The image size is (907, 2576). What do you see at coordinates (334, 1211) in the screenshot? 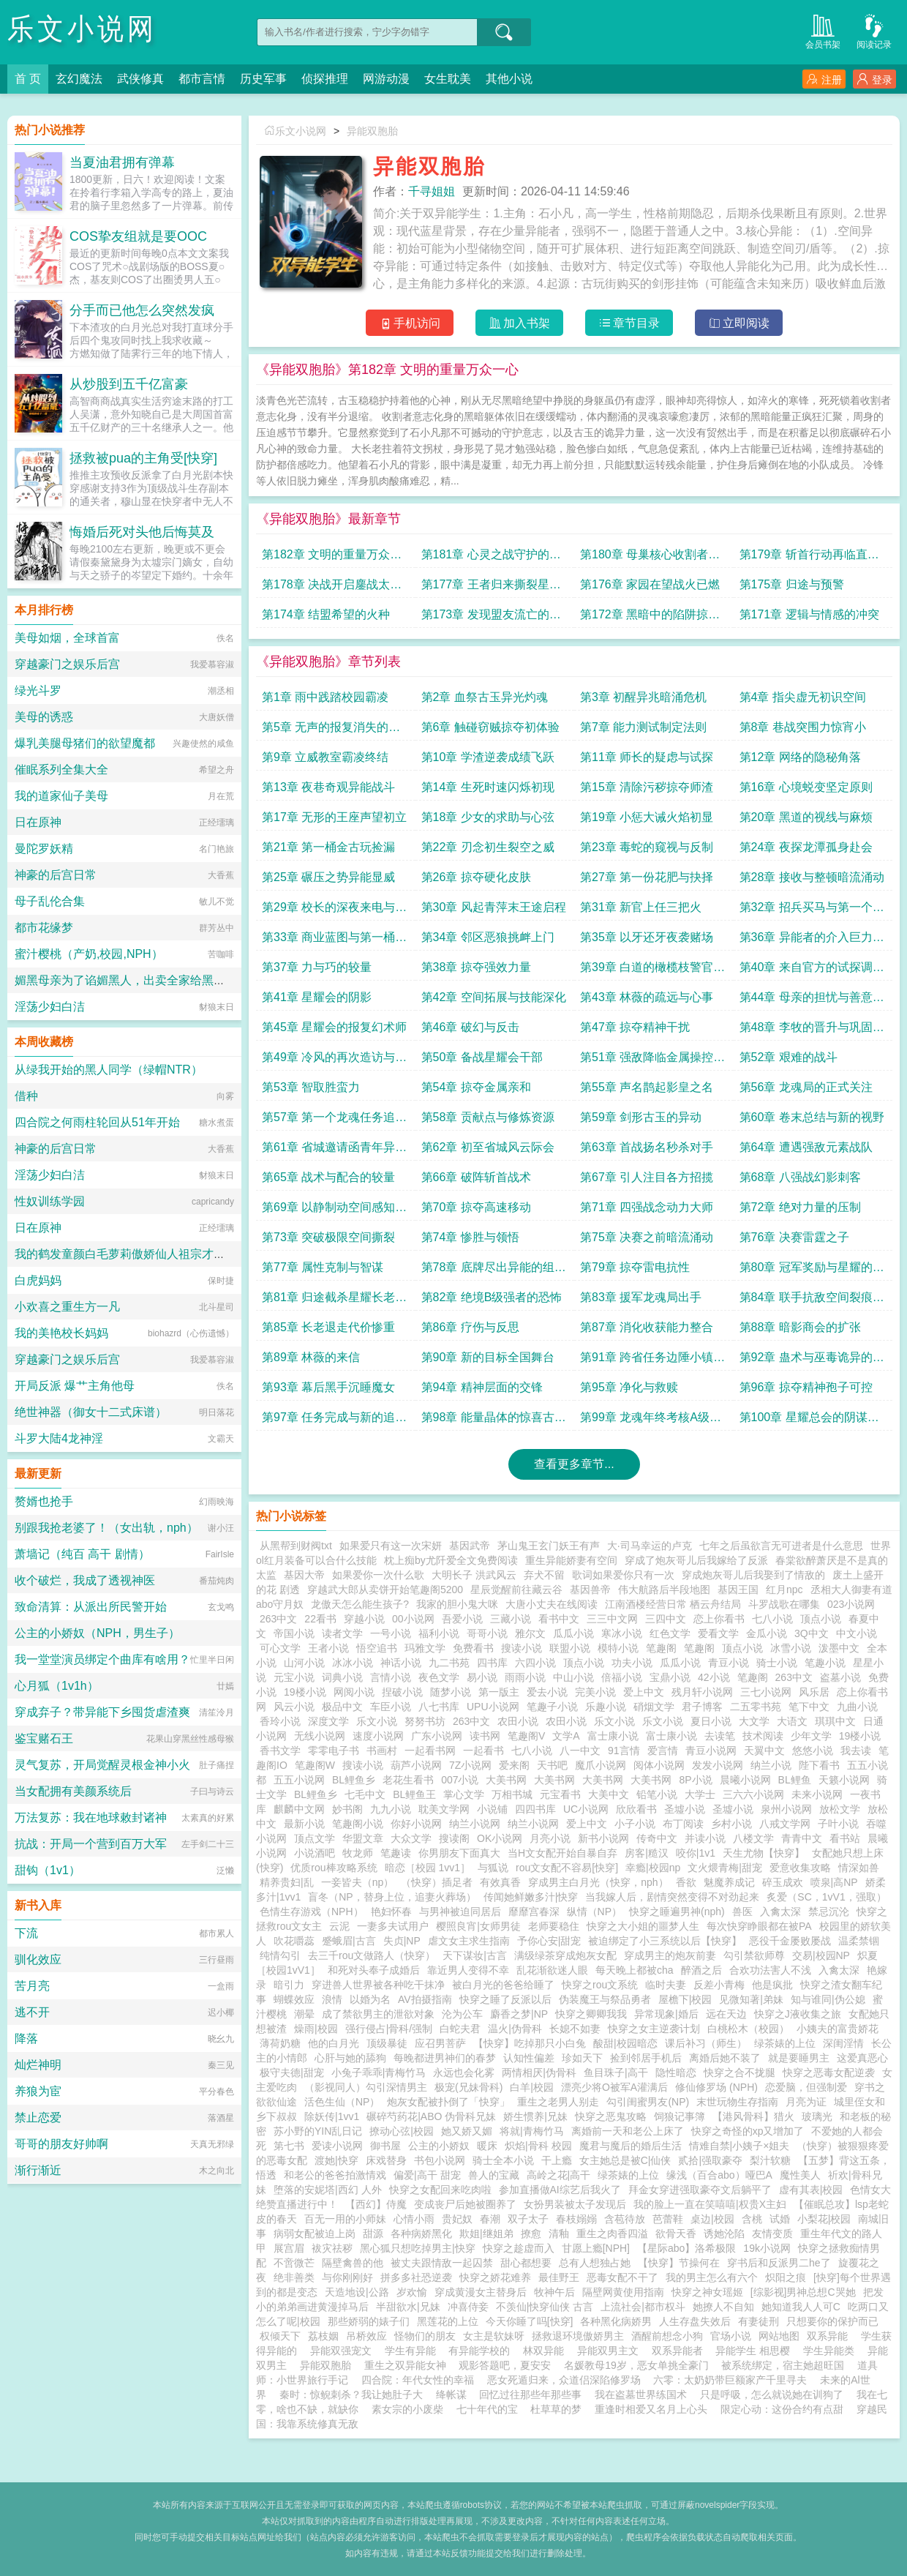
I see `第69章 以静制动空间感知显威` at bounding box center [334, 1211].